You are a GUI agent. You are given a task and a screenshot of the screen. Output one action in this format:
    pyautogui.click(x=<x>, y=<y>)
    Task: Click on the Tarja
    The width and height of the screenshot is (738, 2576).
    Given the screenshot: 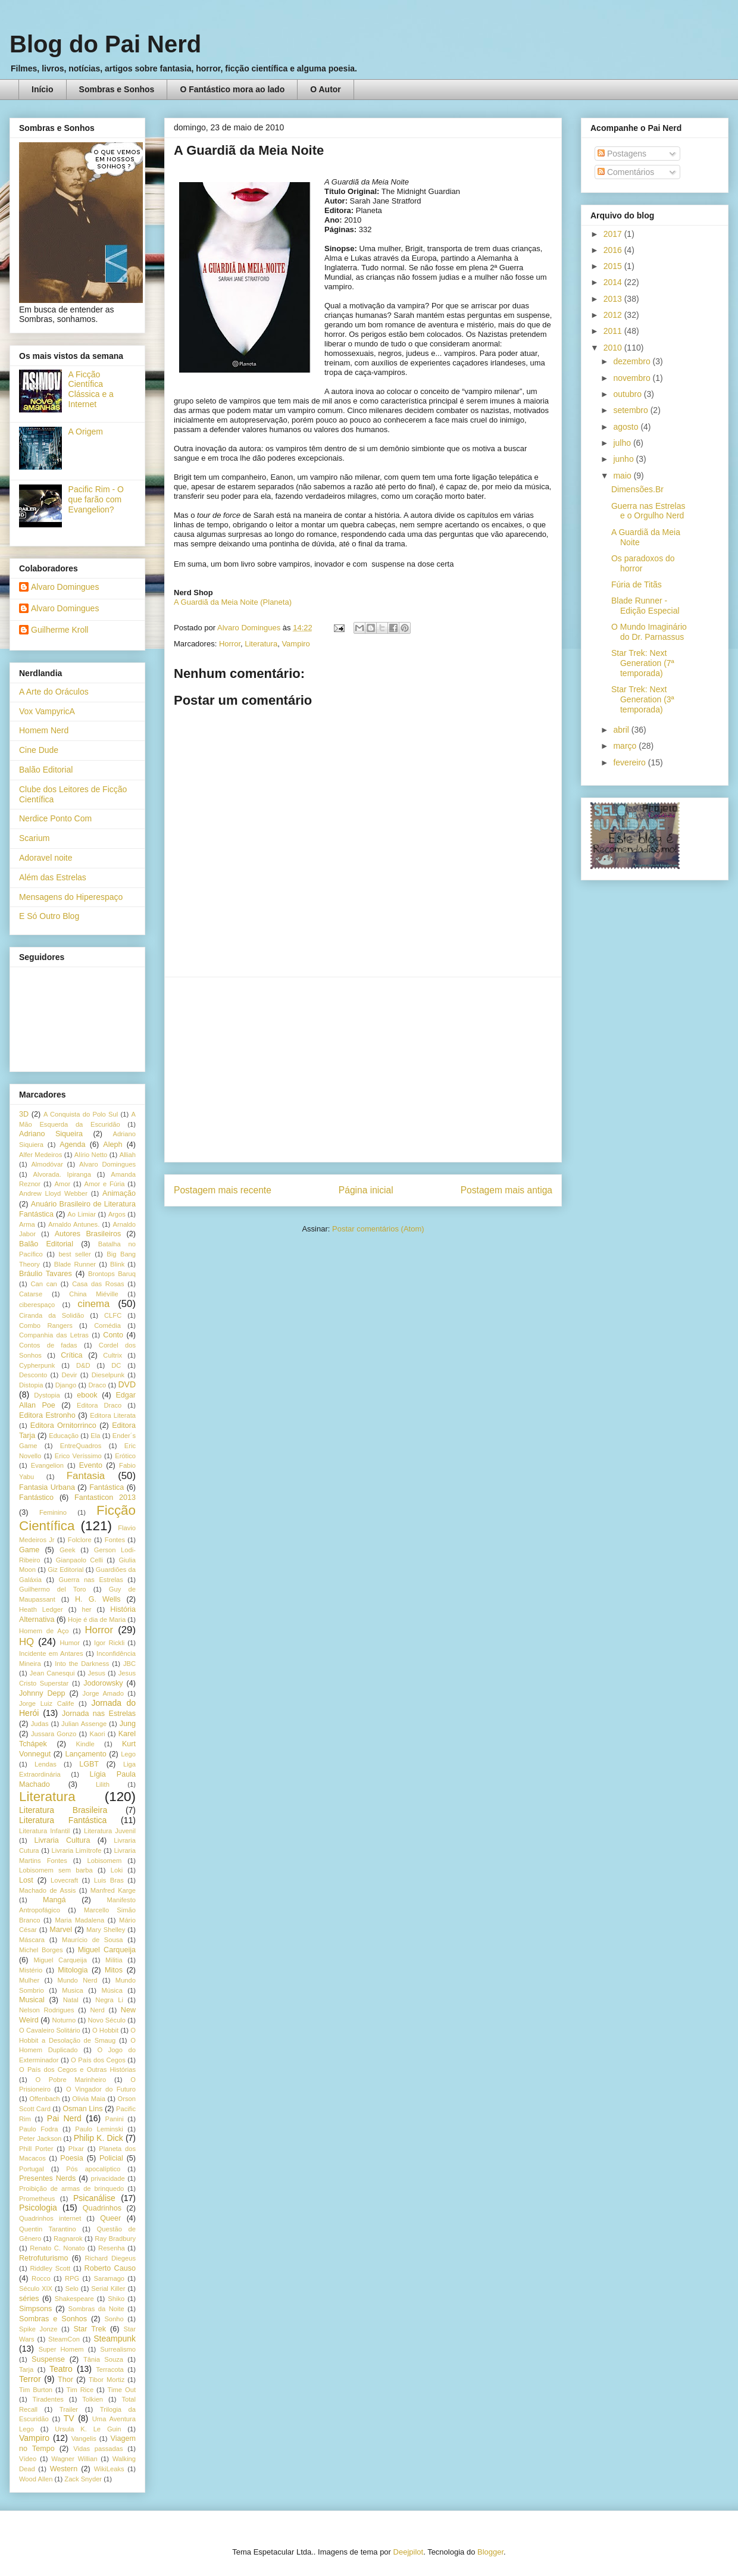 What is the action you would take?
    pyautogui.click(x=26, y=2369)
    